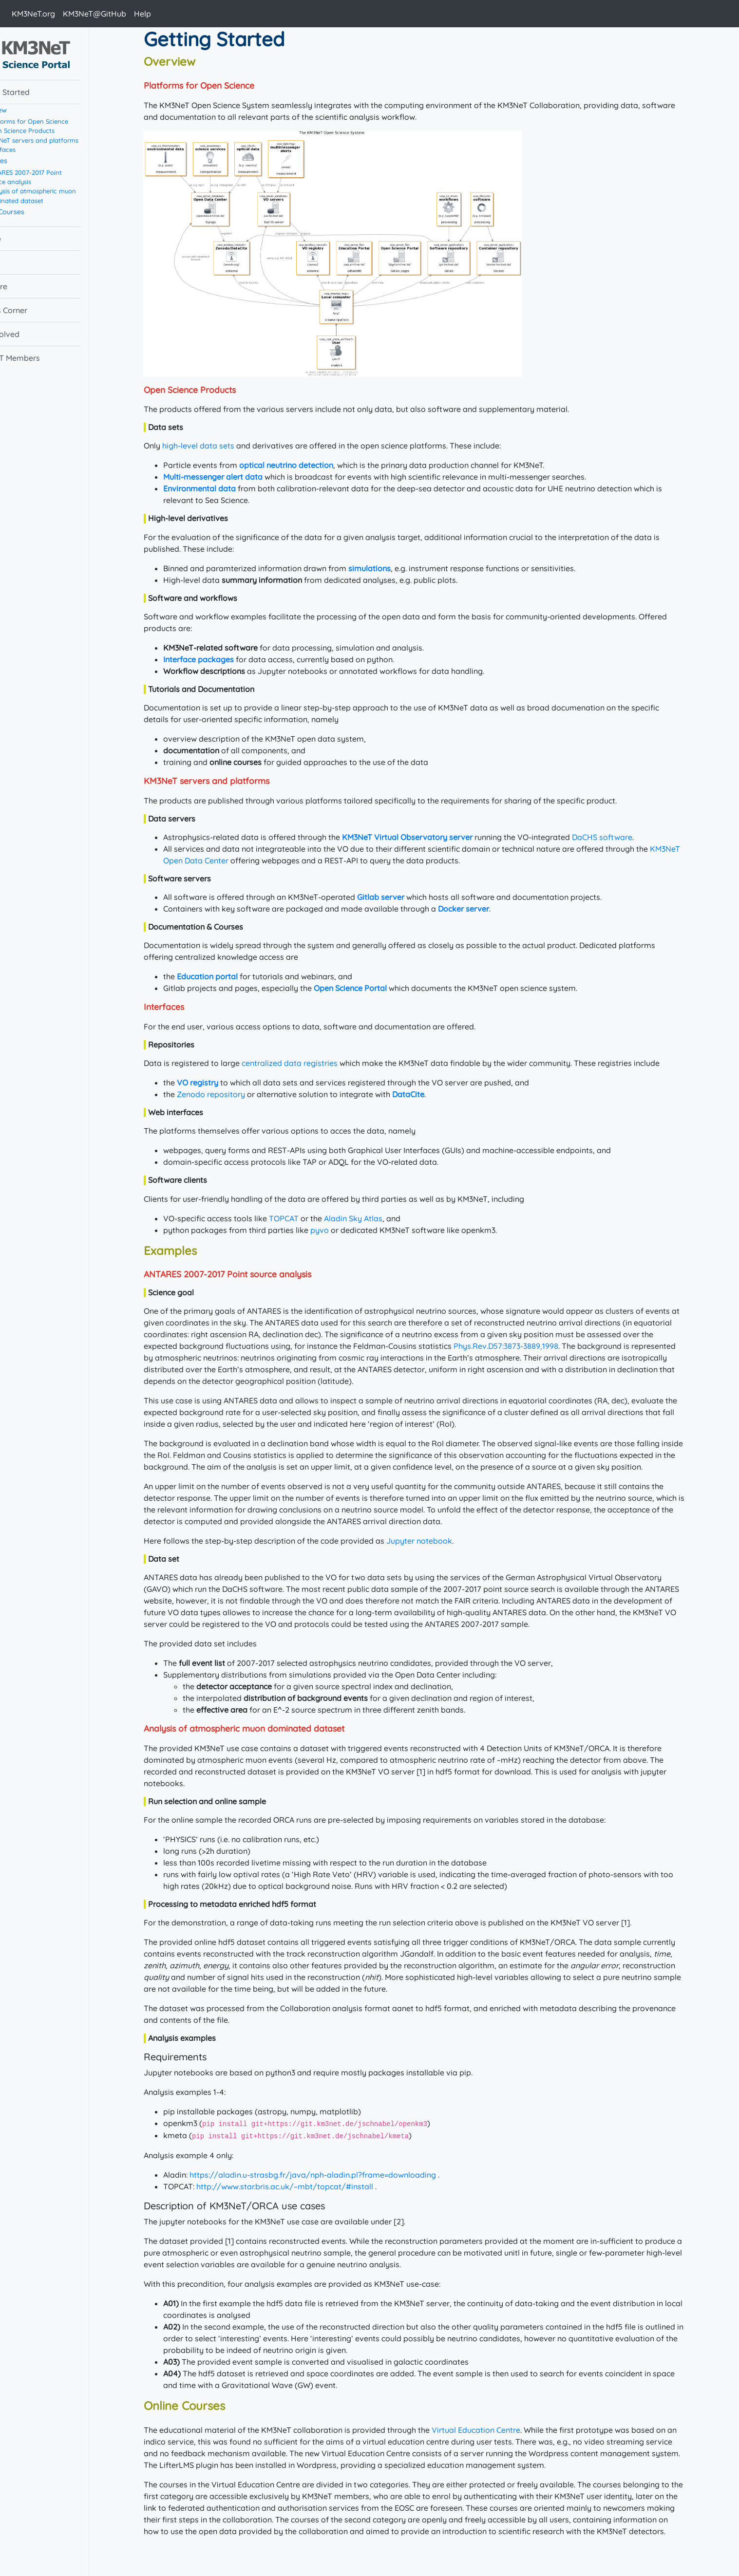 The width and height of the screenshot is (739, 2576). What do you see at coordinates (524, 1346) in the screenshot?
I see `Phys.Rev.D57:3873-3889,1998` at bounding box center [524, 1346].